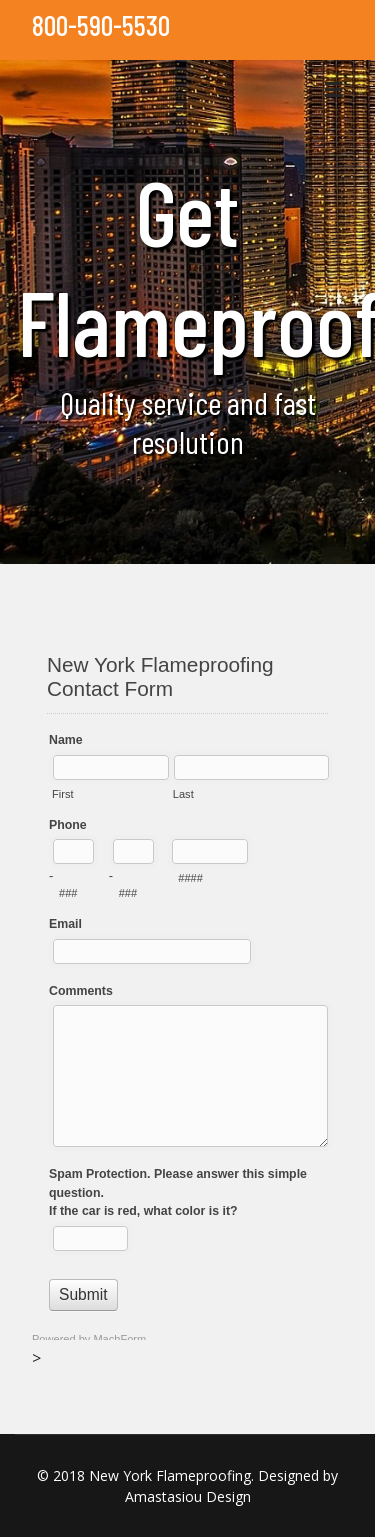  Describe the element at coordinates (187, 989) in the screenshot. I see `<a href="//www.nycflameproofing.com/machform/embed.php?id=11561">View Form</a>` at that location.